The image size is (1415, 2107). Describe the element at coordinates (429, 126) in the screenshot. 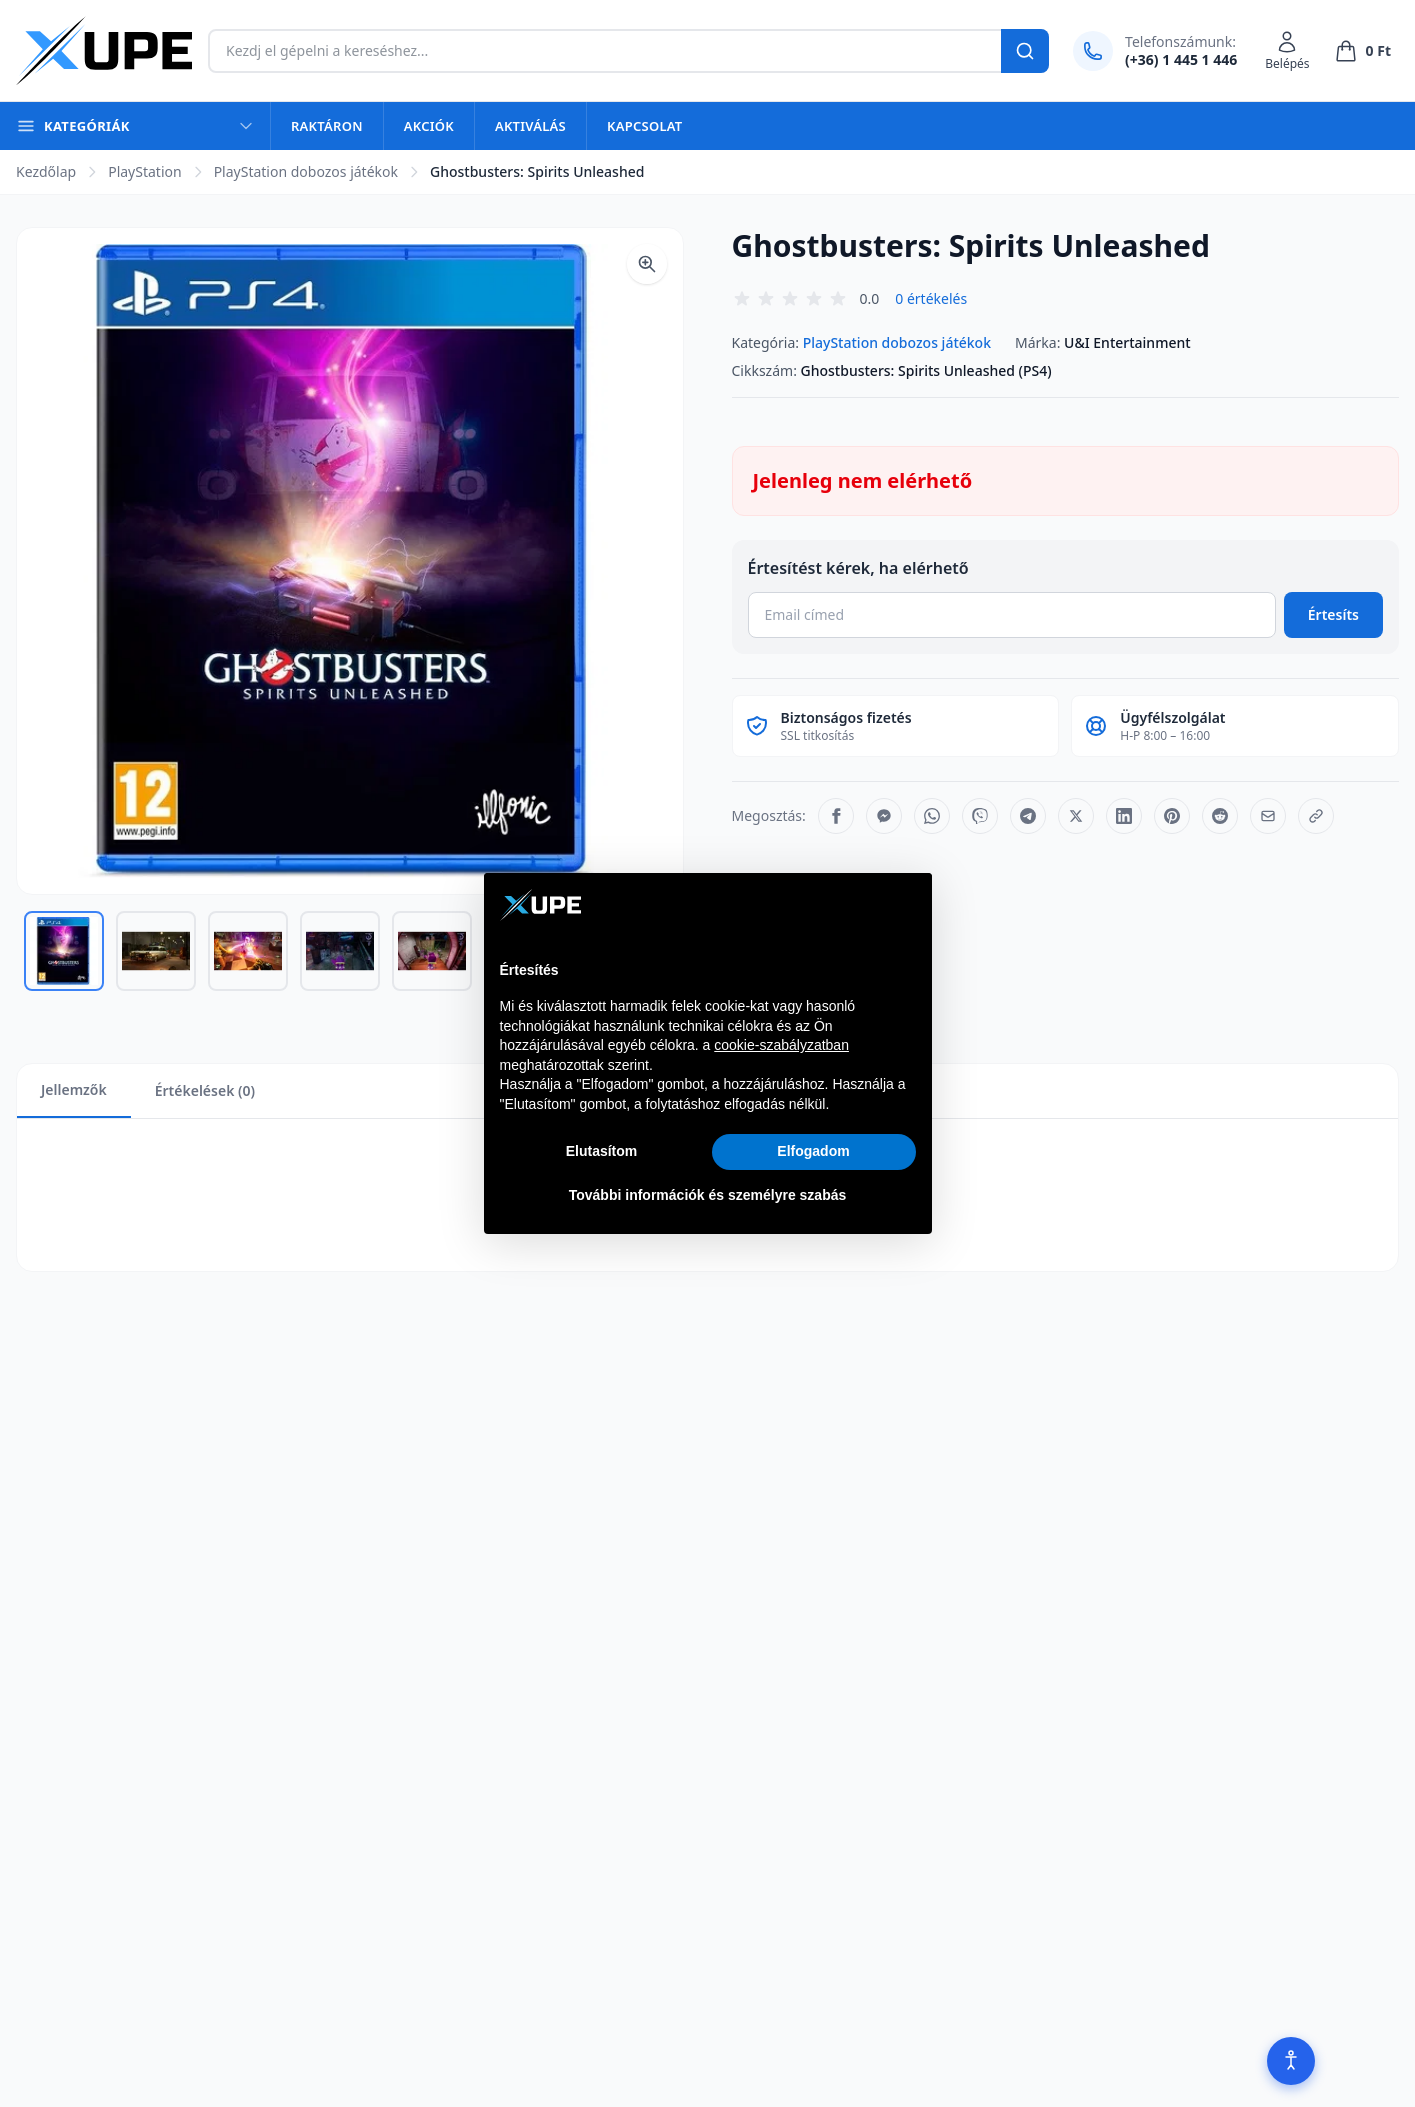

I see `Akciók` at that location.